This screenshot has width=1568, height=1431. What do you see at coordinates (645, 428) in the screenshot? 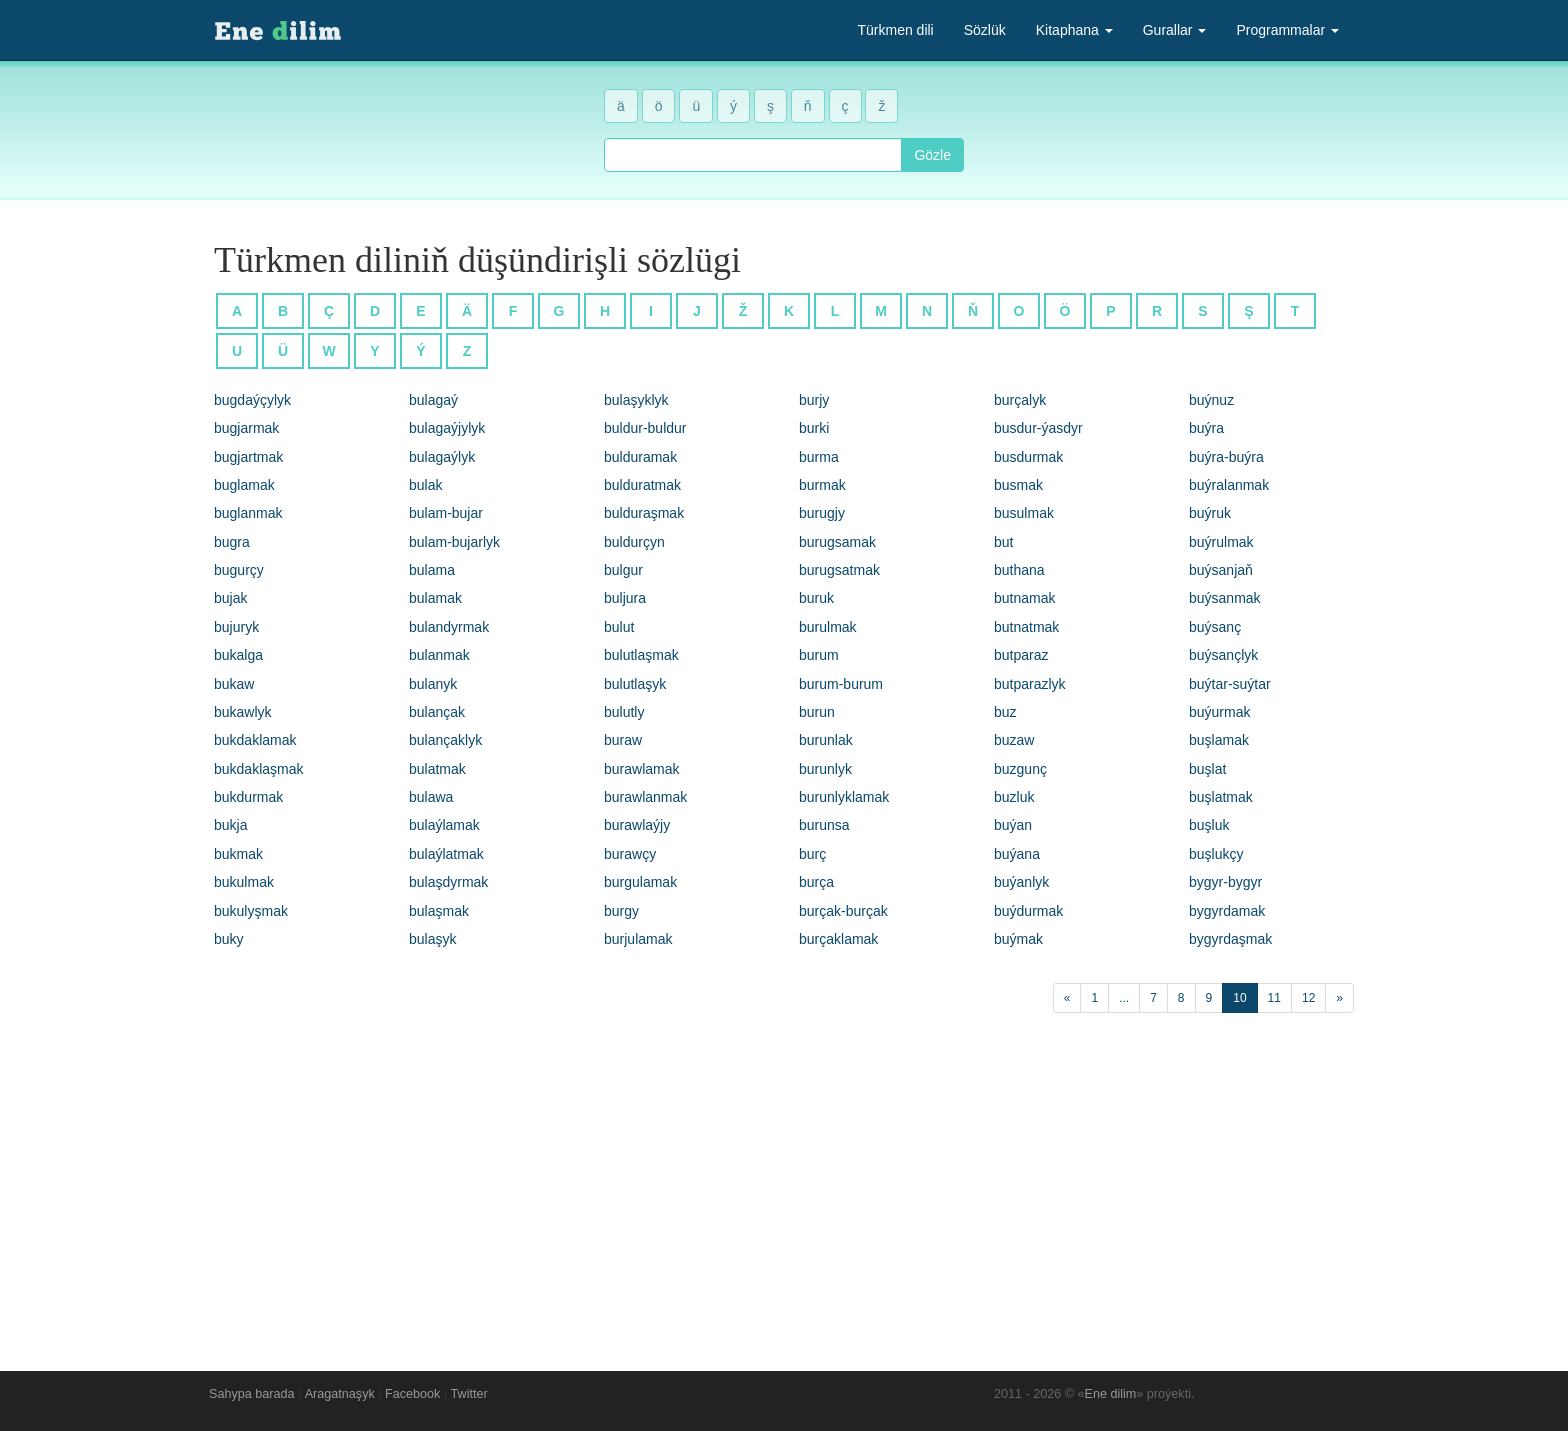
I see `buldur-buldur` at bounding box center [645, 428].